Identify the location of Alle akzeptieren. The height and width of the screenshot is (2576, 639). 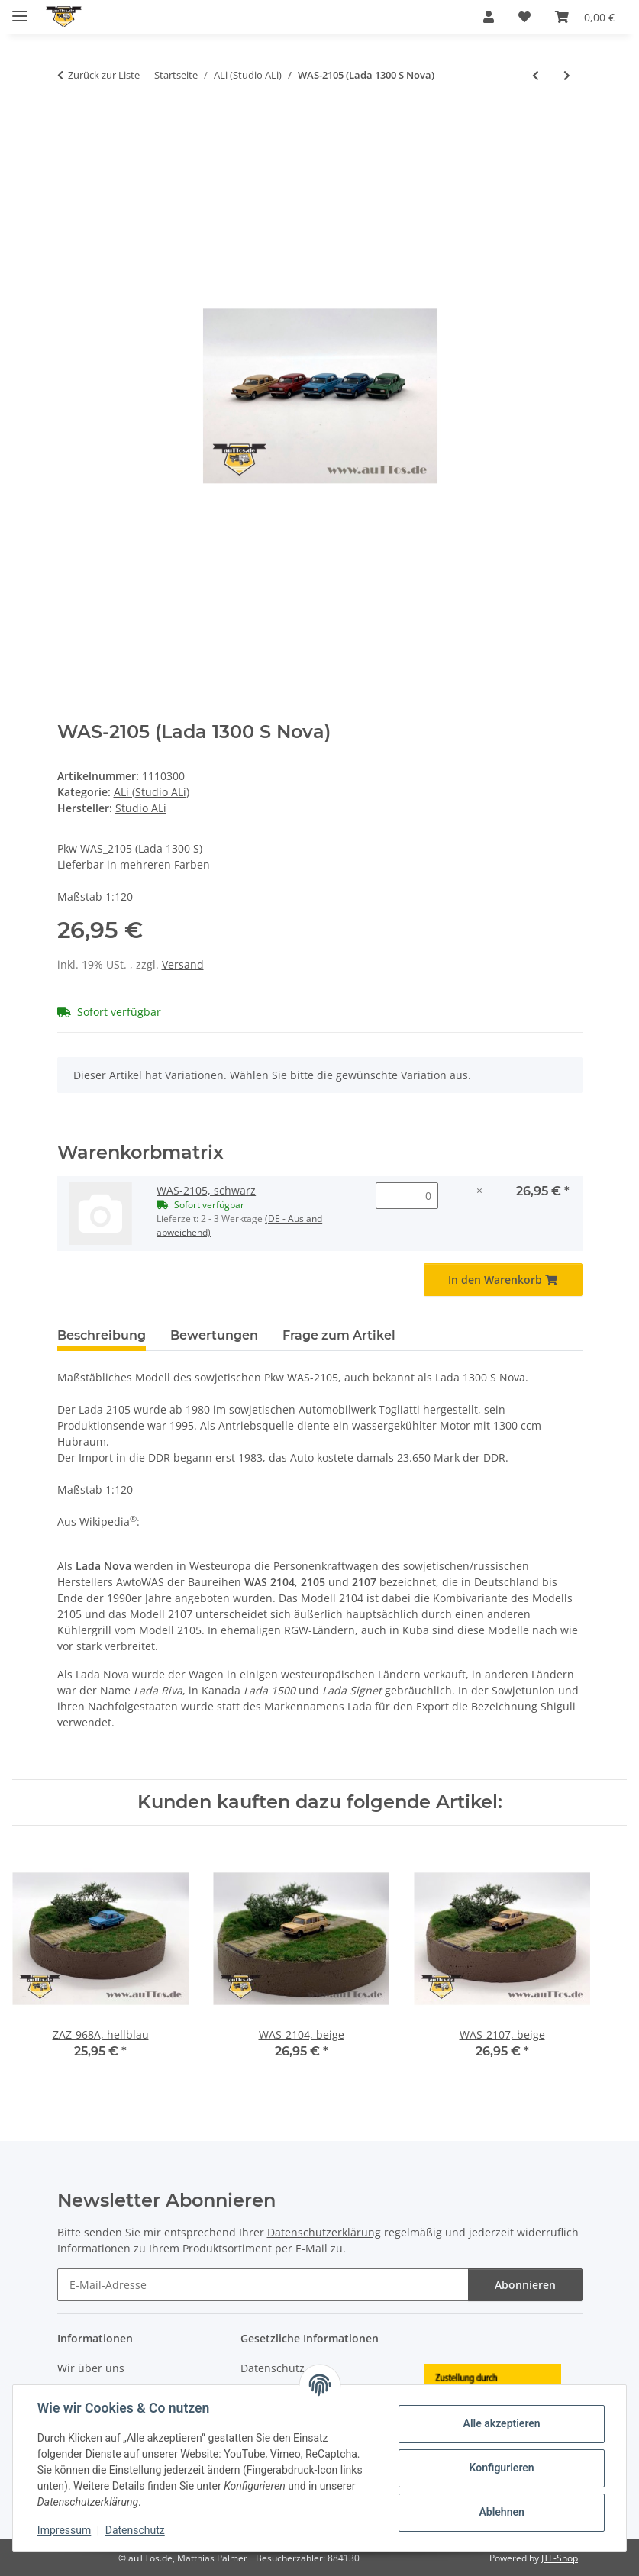
(501, 2423).